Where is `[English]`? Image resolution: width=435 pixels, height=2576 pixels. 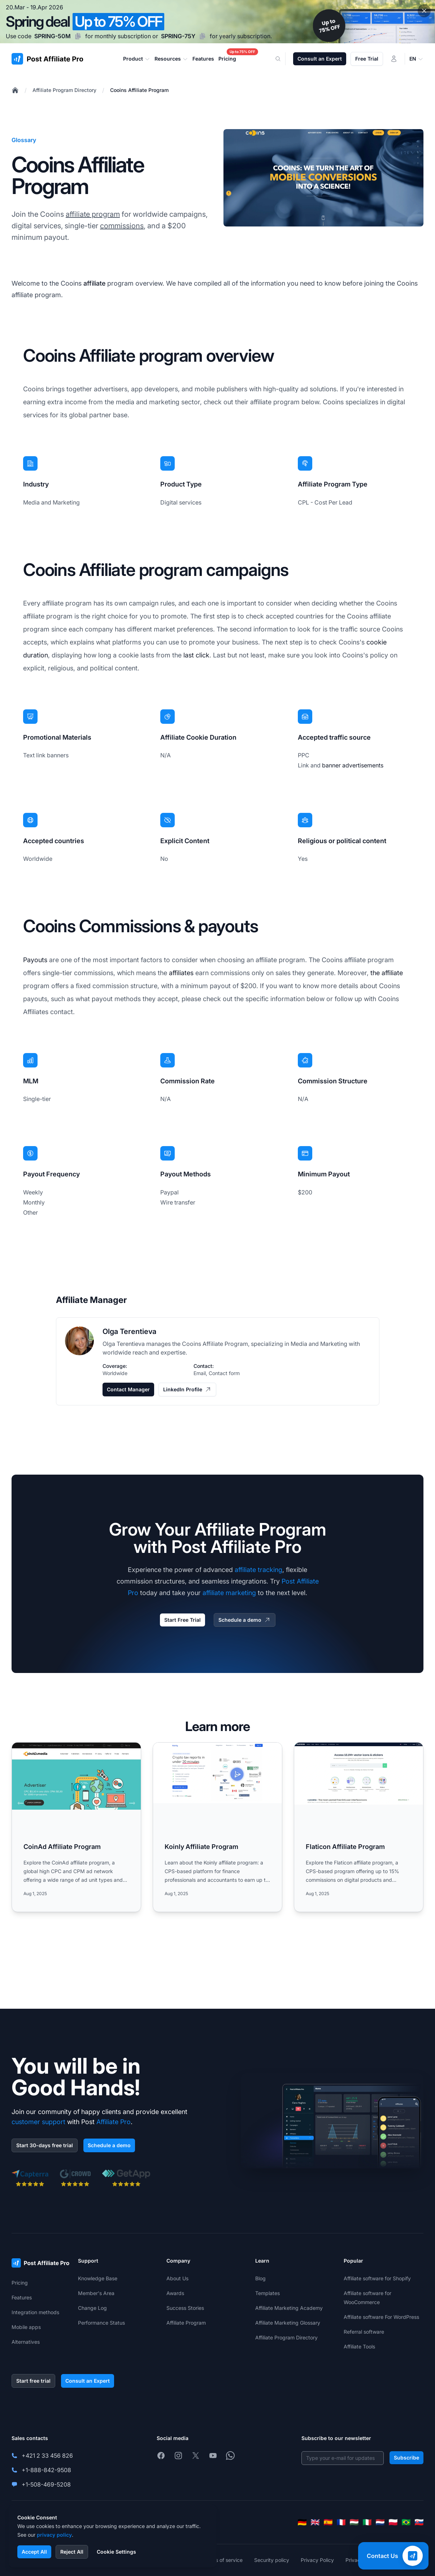 [English] is located at coordinates (315, 2522).